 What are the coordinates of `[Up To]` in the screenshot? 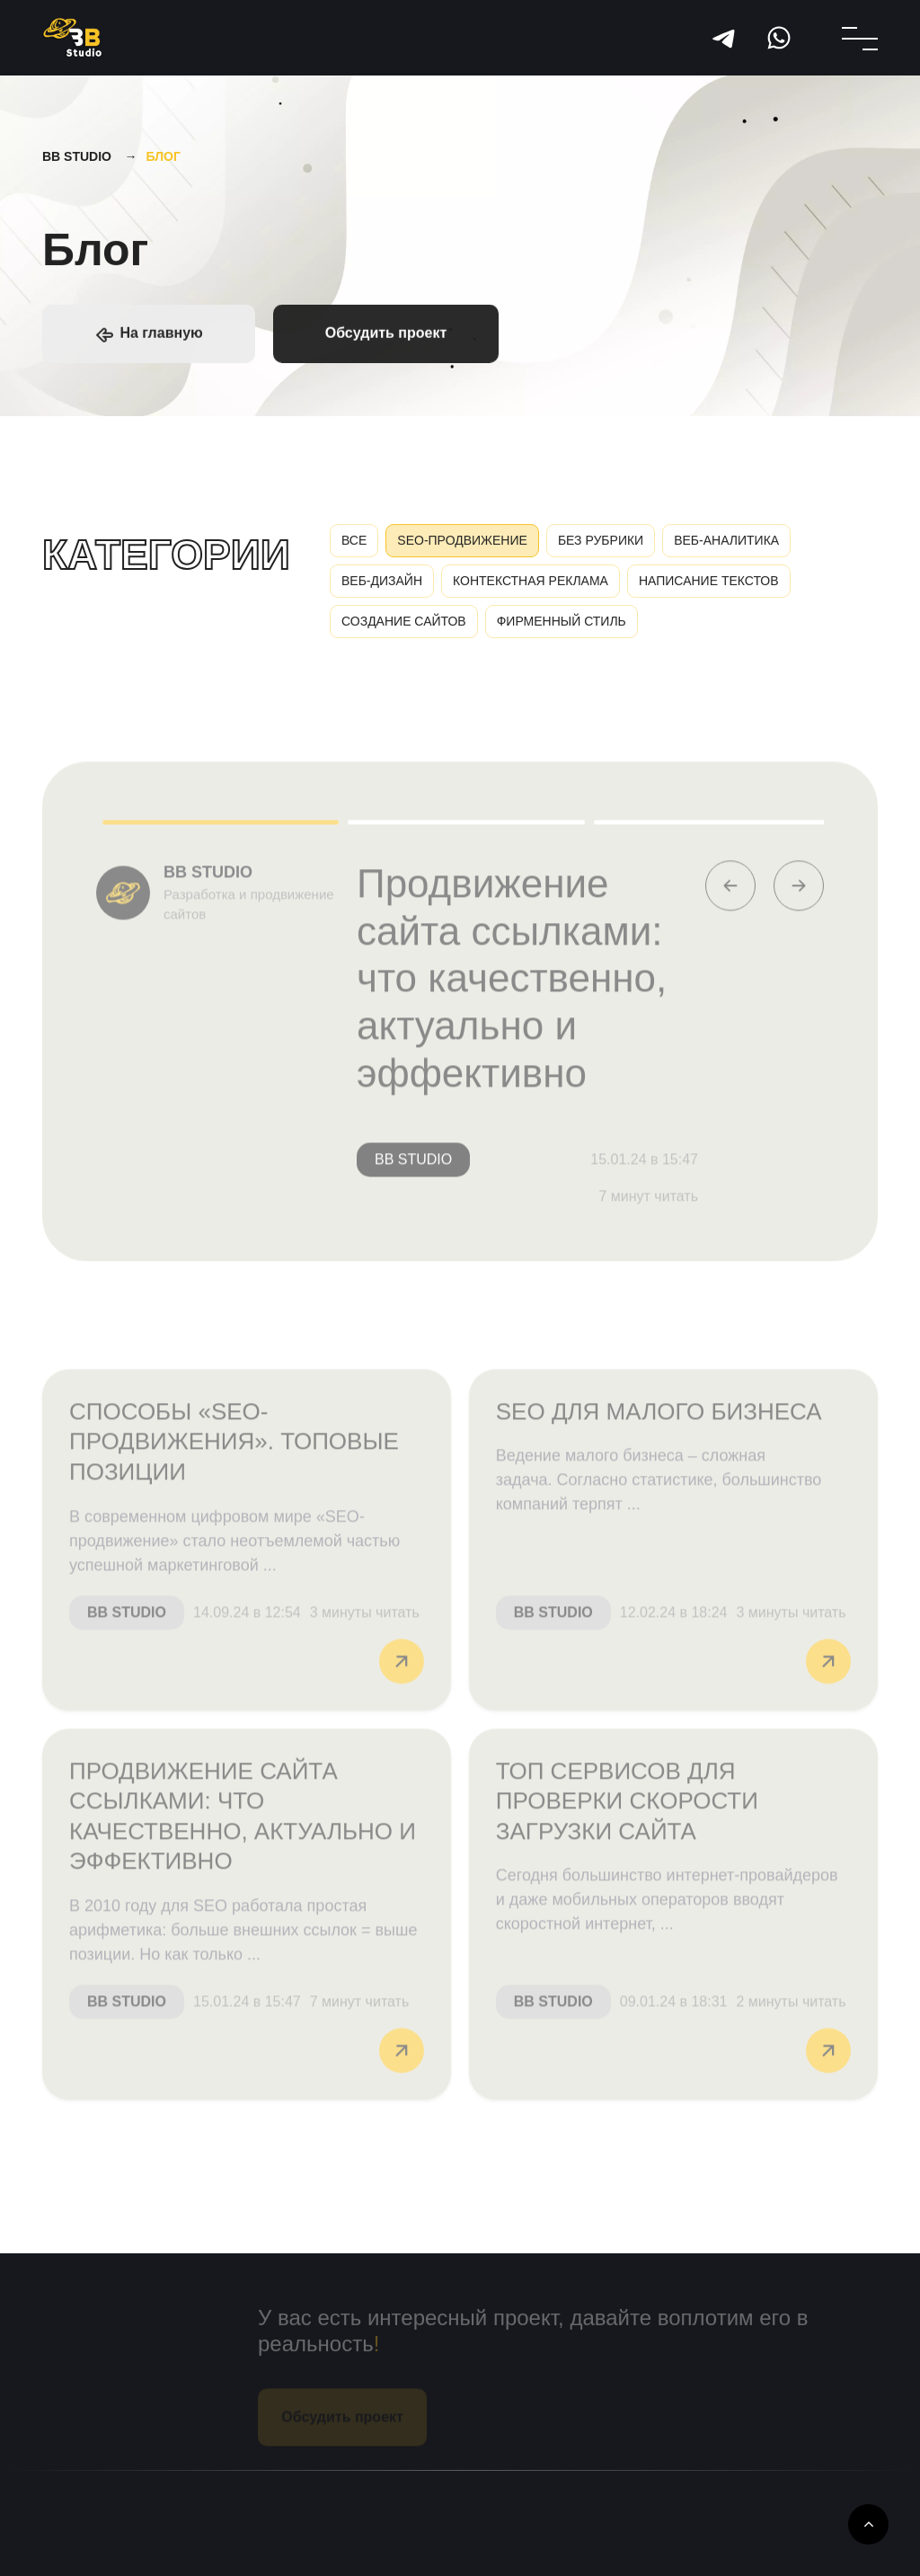 It's located at (868, 2524).